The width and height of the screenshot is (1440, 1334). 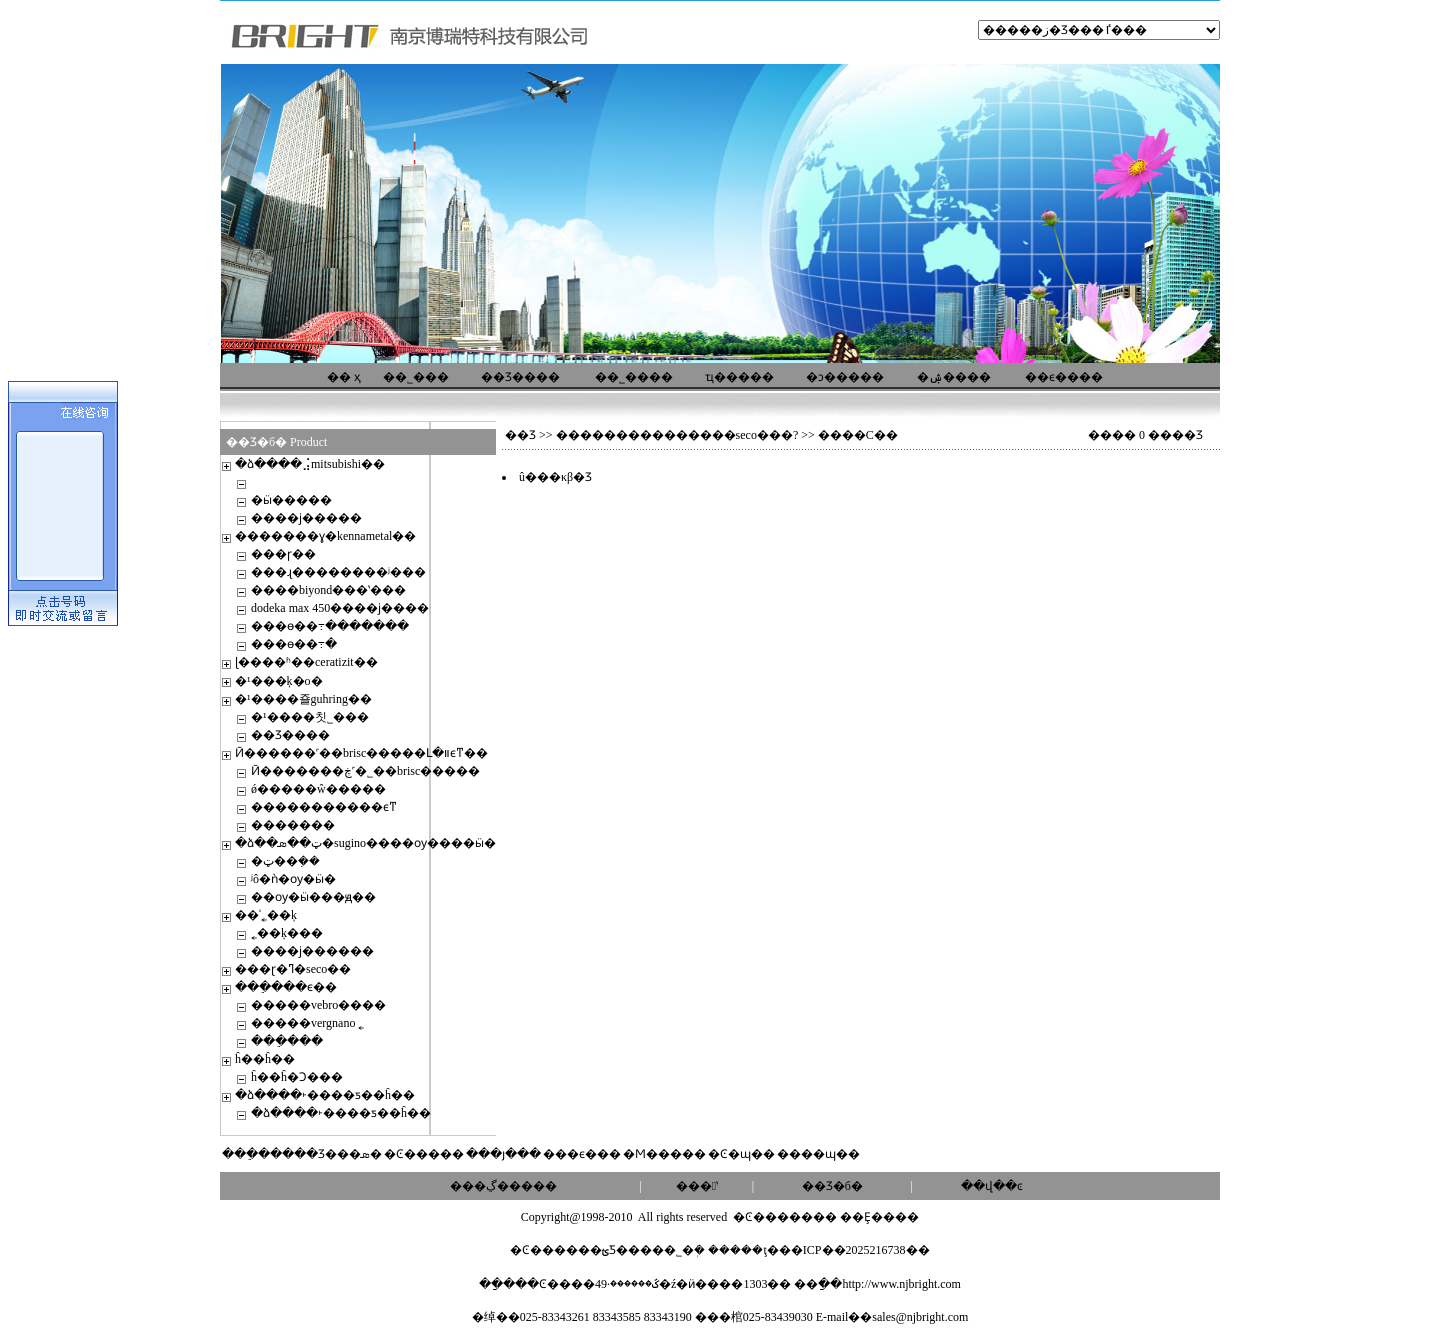 What do you see at coordinates (285, 861) in the screenshot?
I see `�ټ��ܼ��` at bounding box center [285, 861].